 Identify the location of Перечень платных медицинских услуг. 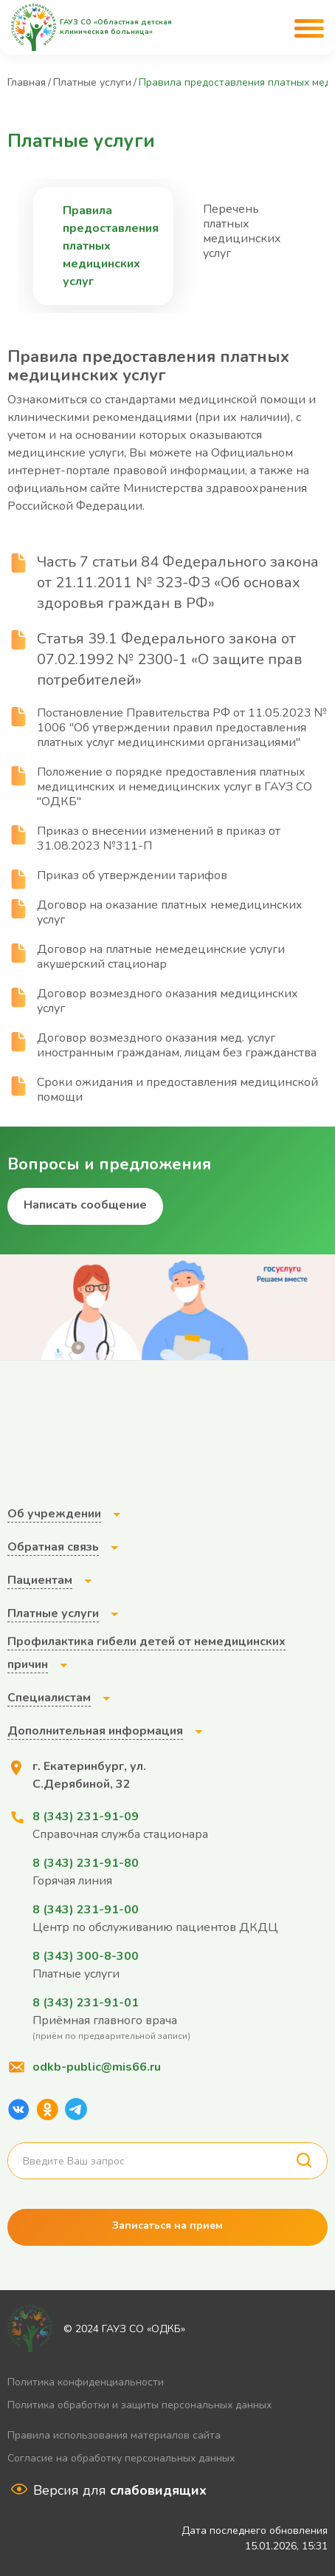
(242, 231).